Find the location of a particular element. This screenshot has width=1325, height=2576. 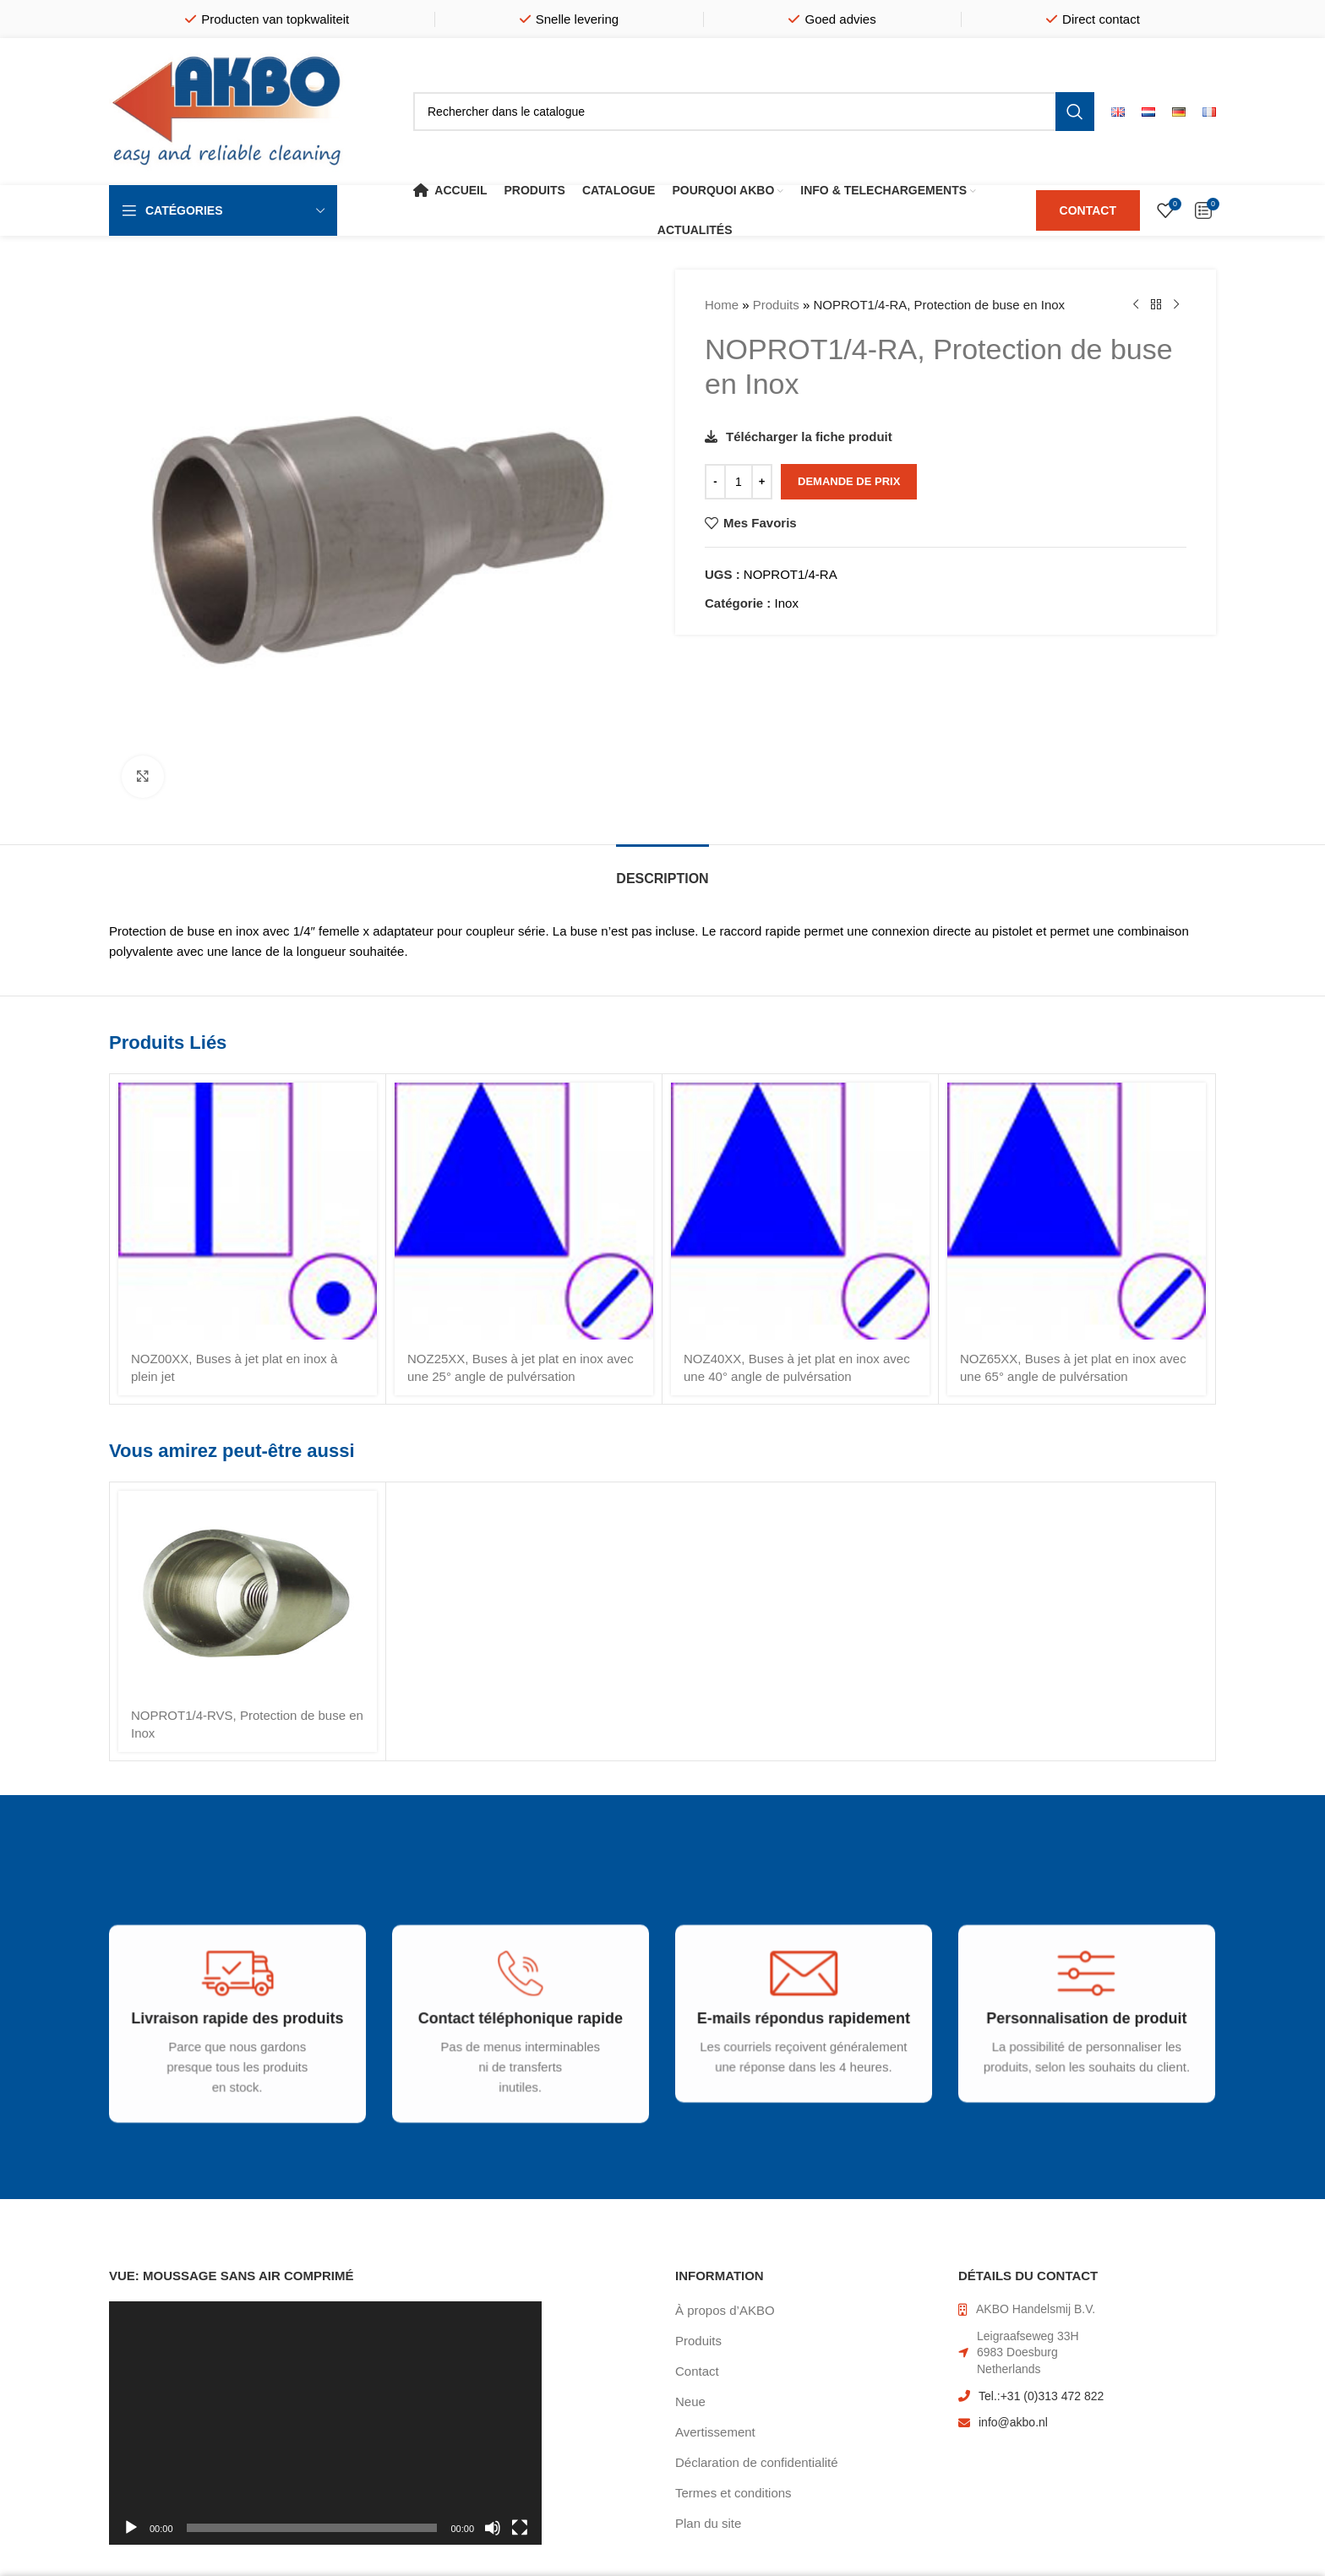

info@akbo.nl is located at coordinates (1013, 2422).